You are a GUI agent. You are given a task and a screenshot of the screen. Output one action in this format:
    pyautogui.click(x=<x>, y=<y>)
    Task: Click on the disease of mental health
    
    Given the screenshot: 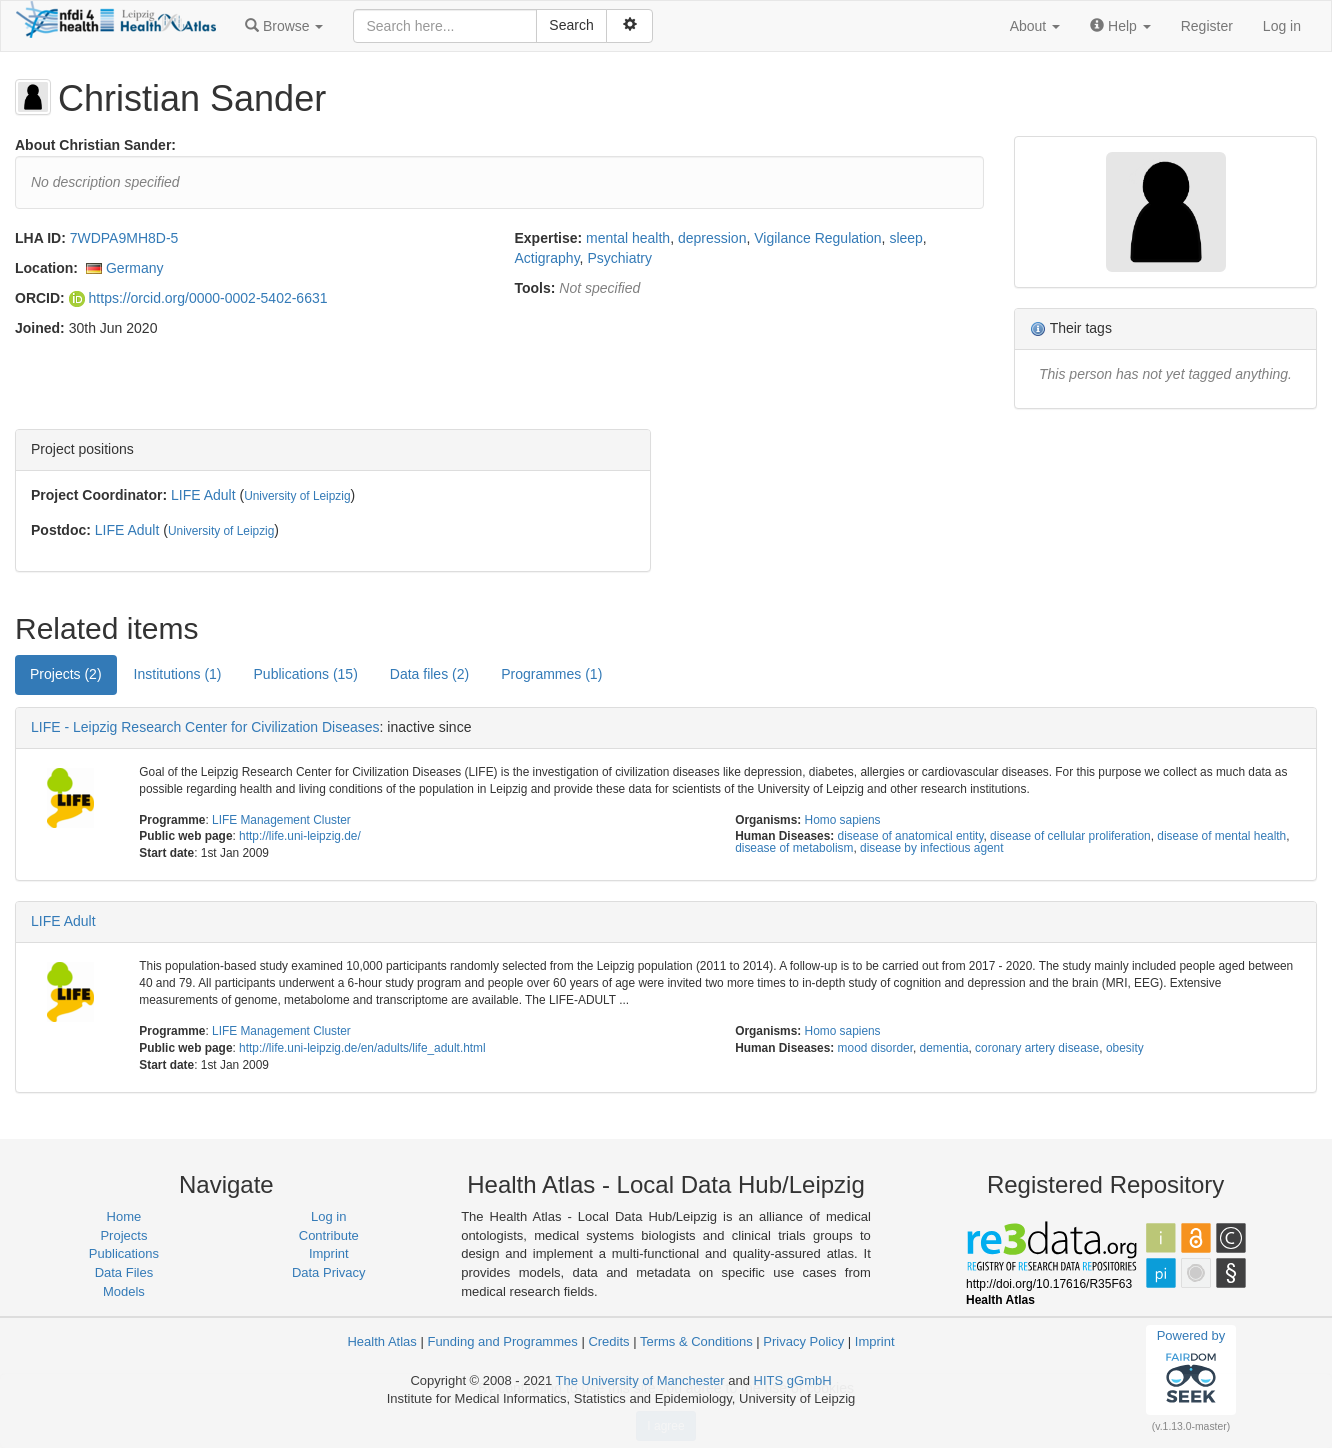 What is the action you would take?
    pyautogui.click(x=1221, y=836)
    